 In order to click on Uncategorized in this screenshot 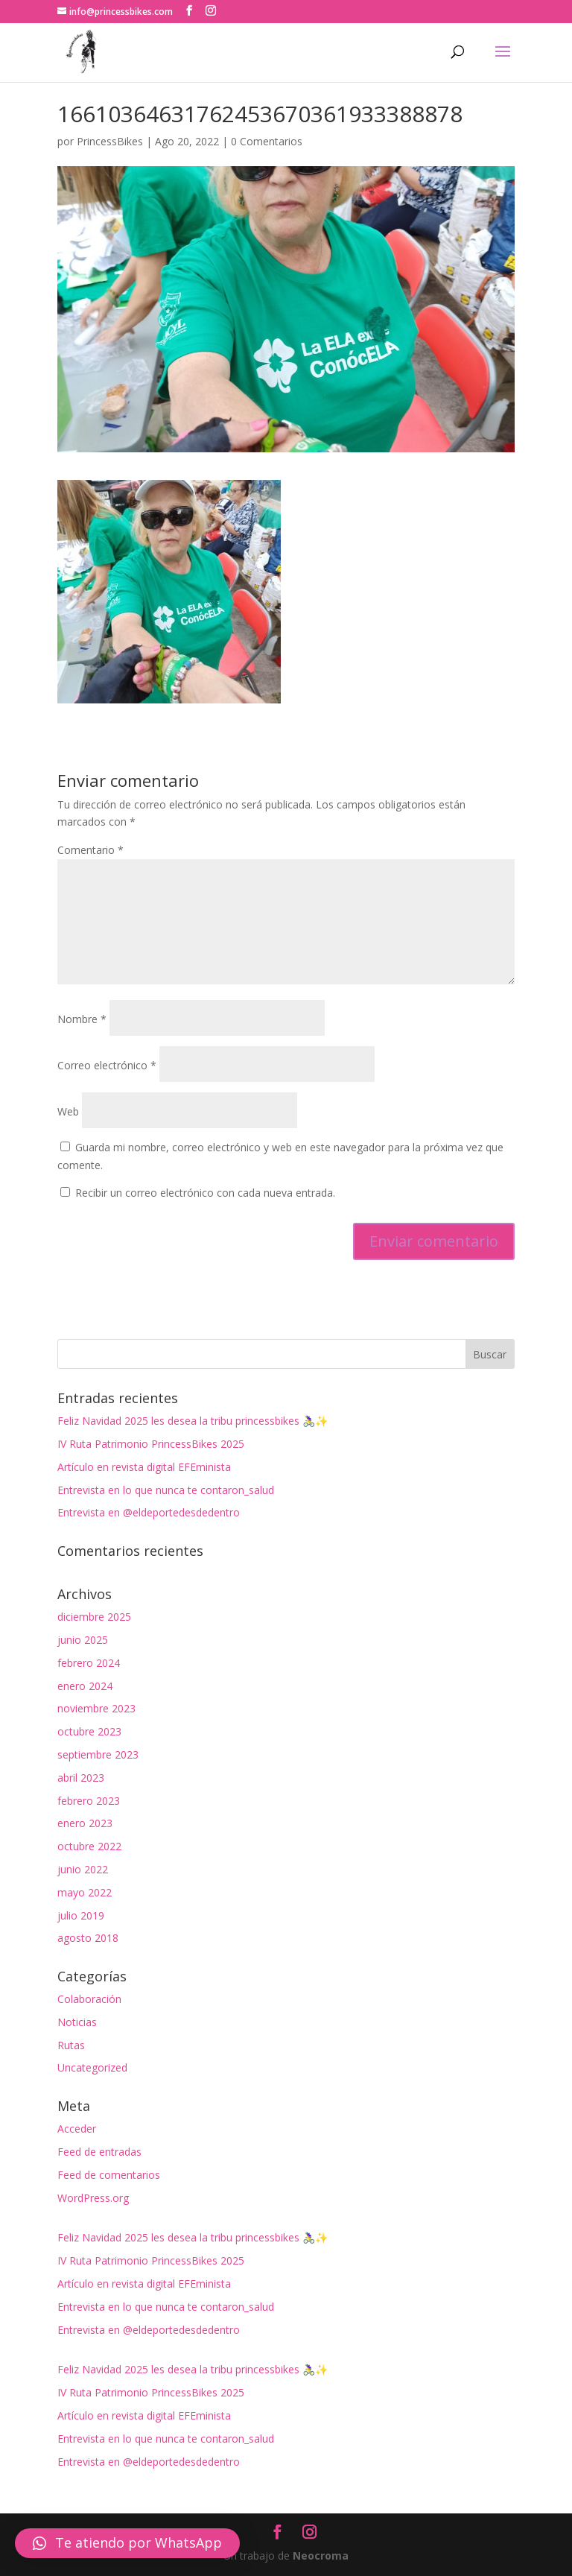, I will do `click(92, 2067)`.